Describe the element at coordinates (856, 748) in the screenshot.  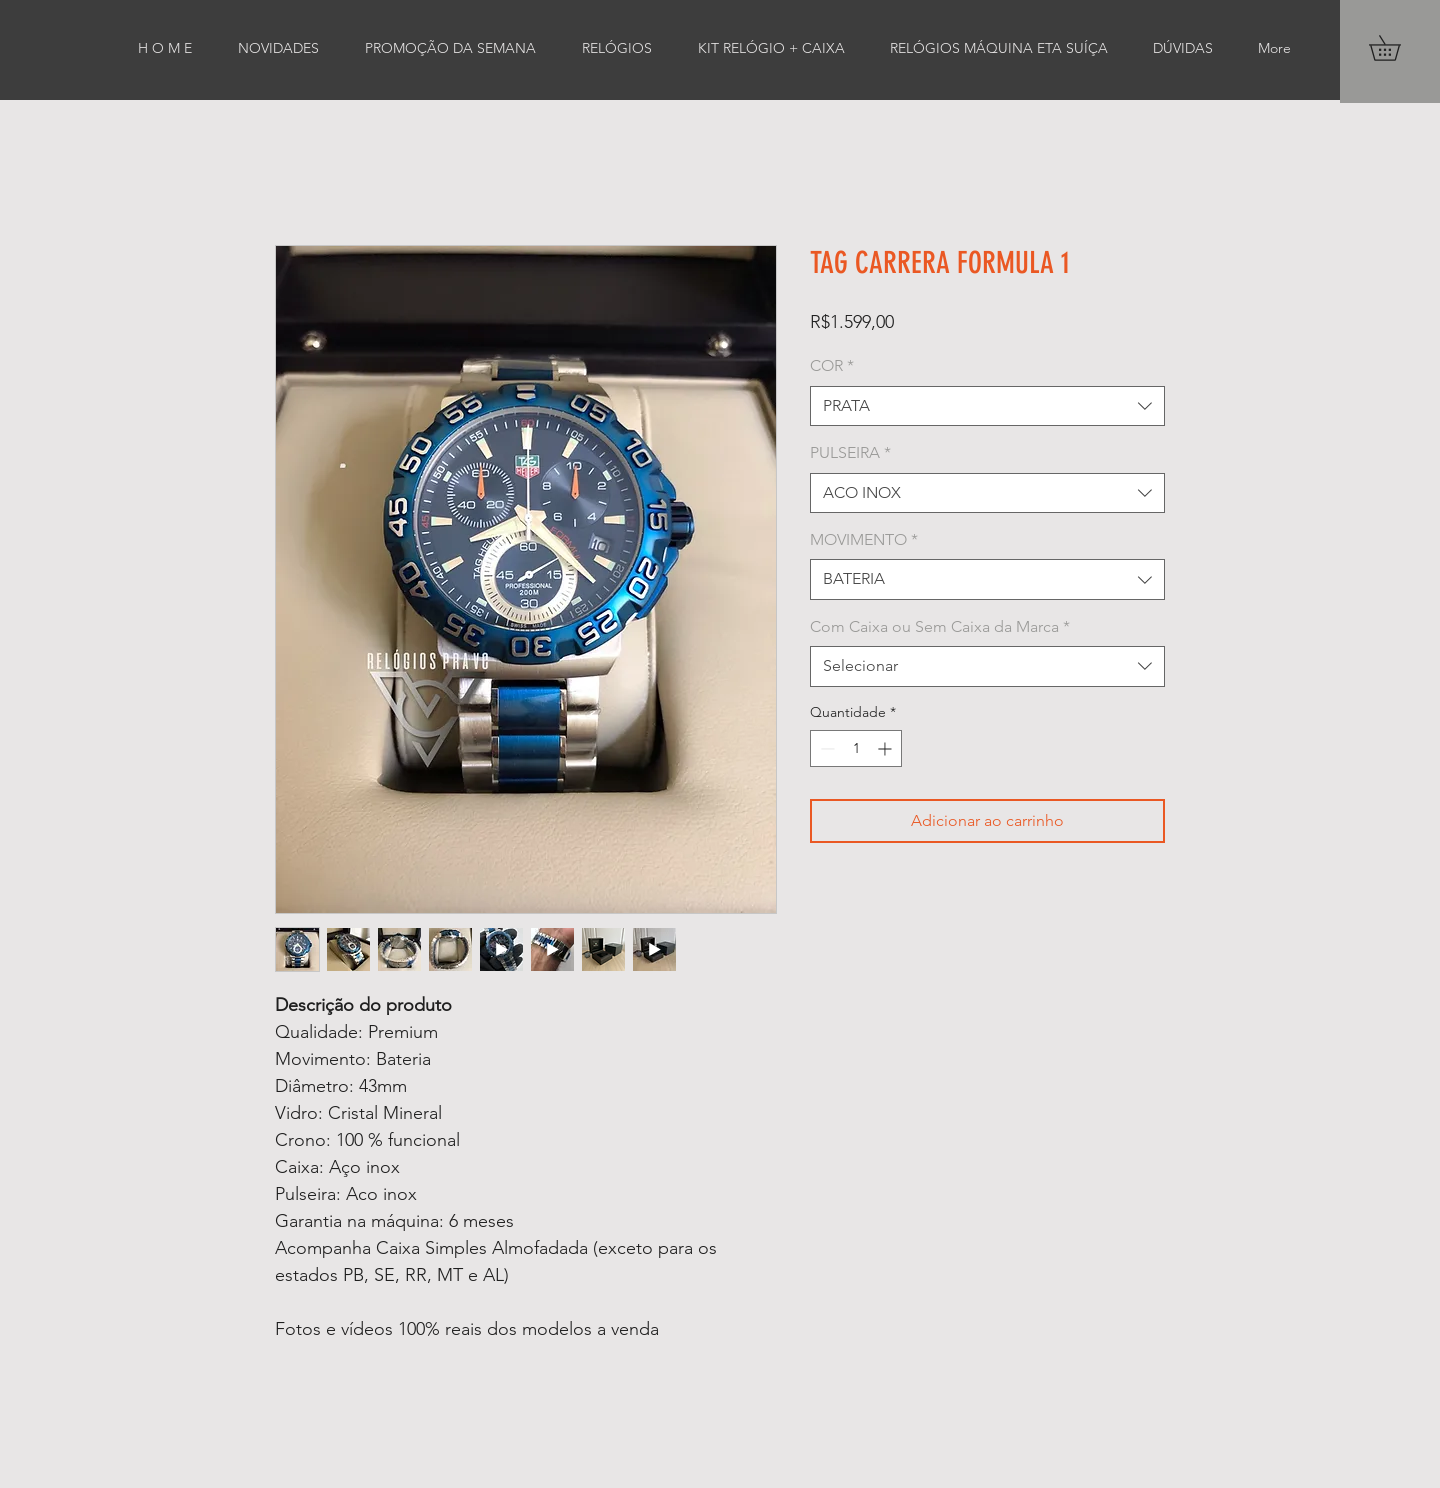
I see `[spinbutton]` at that location.